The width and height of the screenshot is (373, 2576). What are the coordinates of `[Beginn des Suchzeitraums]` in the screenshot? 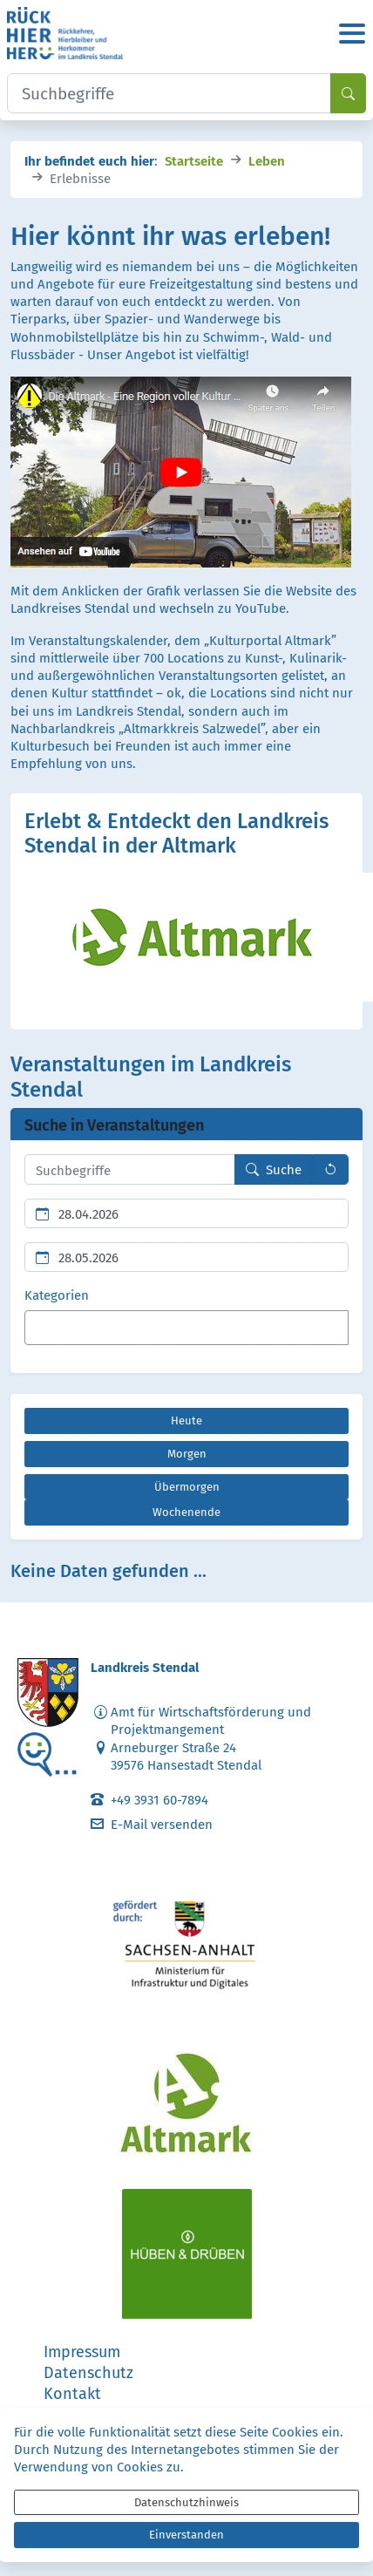 It's located at (186, 1213).